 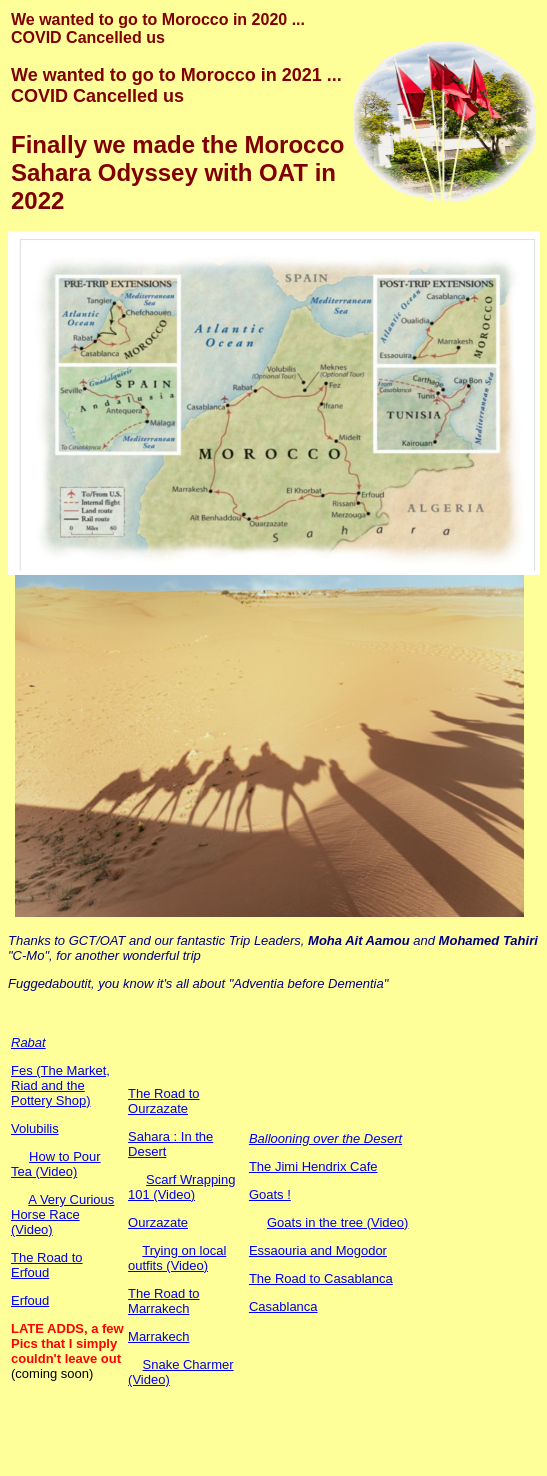 What do you see at coordinates (181, 1187) in the screenshot?
I see `Scarf Wrapping 101 (Video)` at bounding box center [181, 1187].